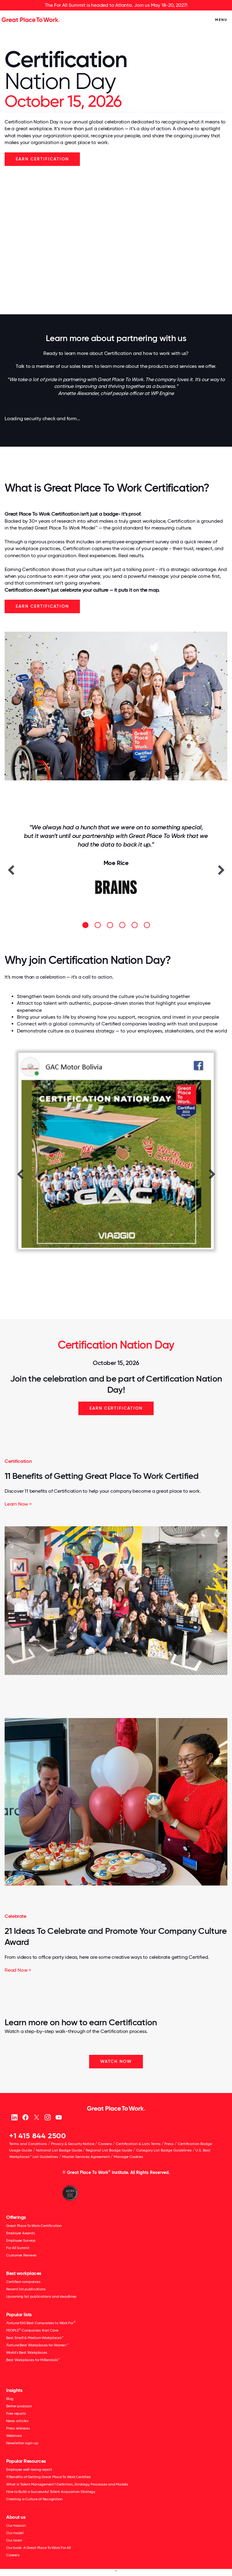  I want to click on WATCH NOW, so click(116, 2061).